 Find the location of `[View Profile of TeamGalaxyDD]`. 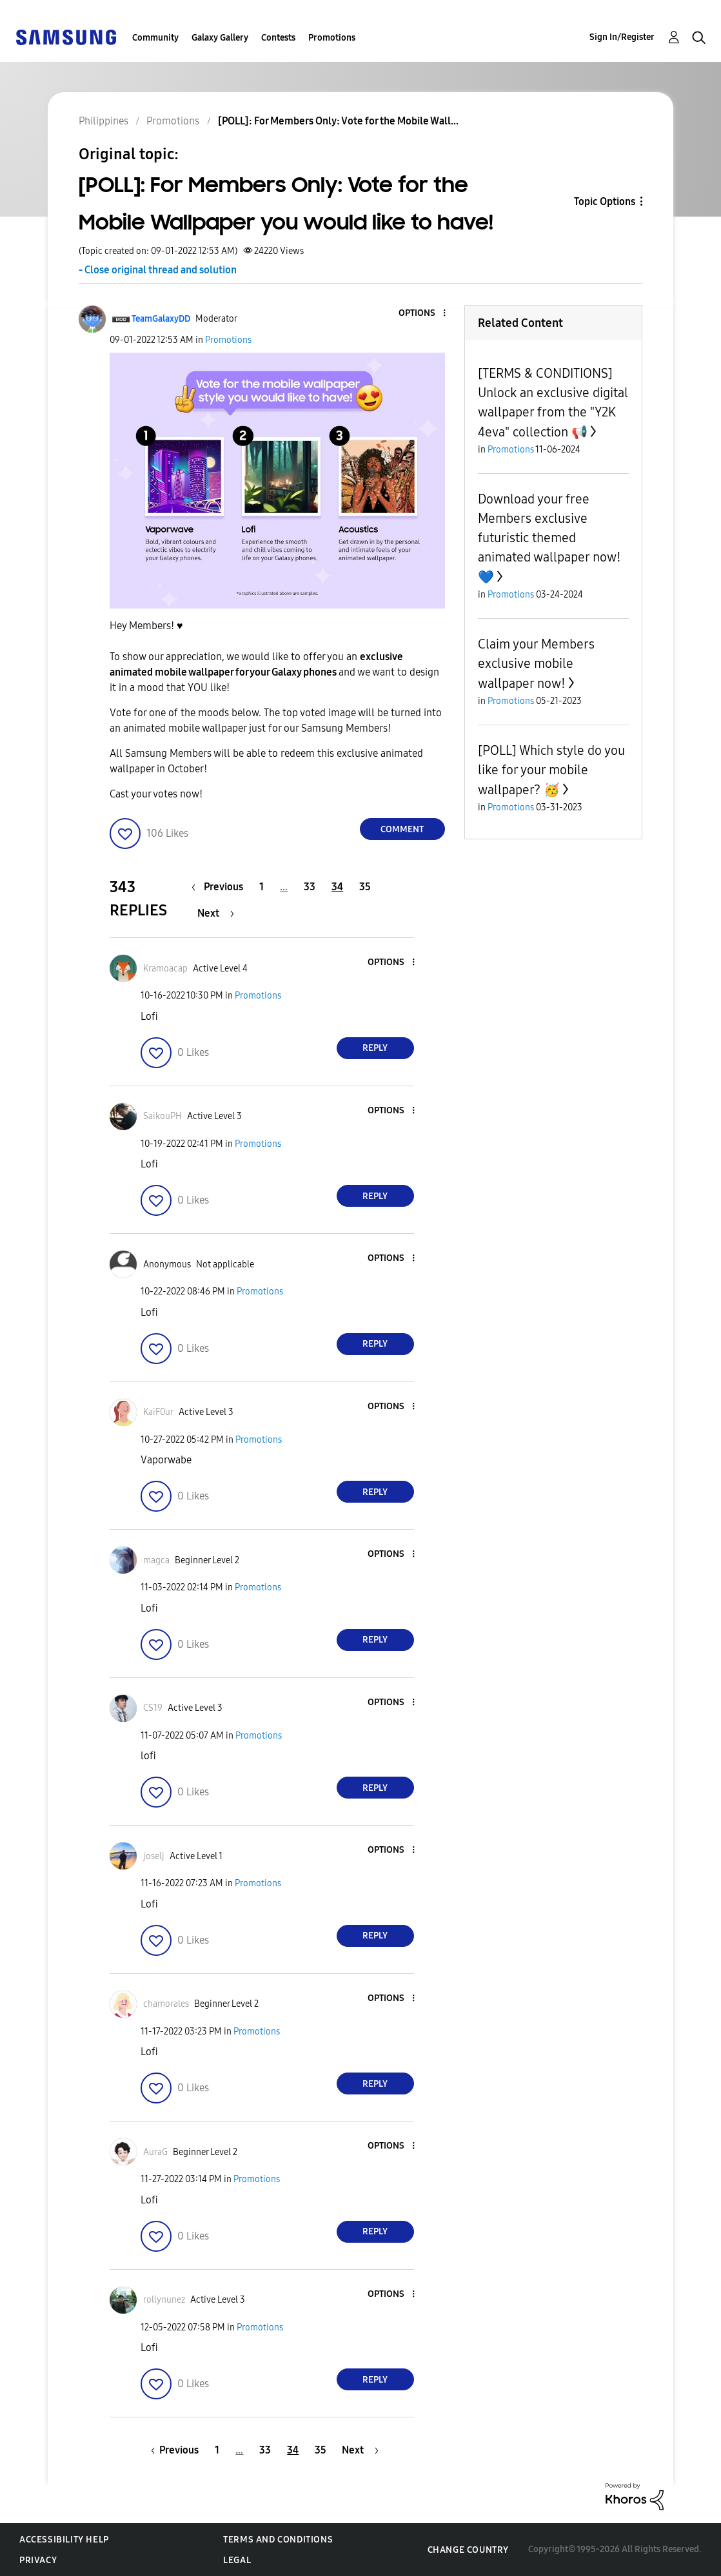

[View Profile of TeamGalaxyDD] is located at coordinates (161, 318).